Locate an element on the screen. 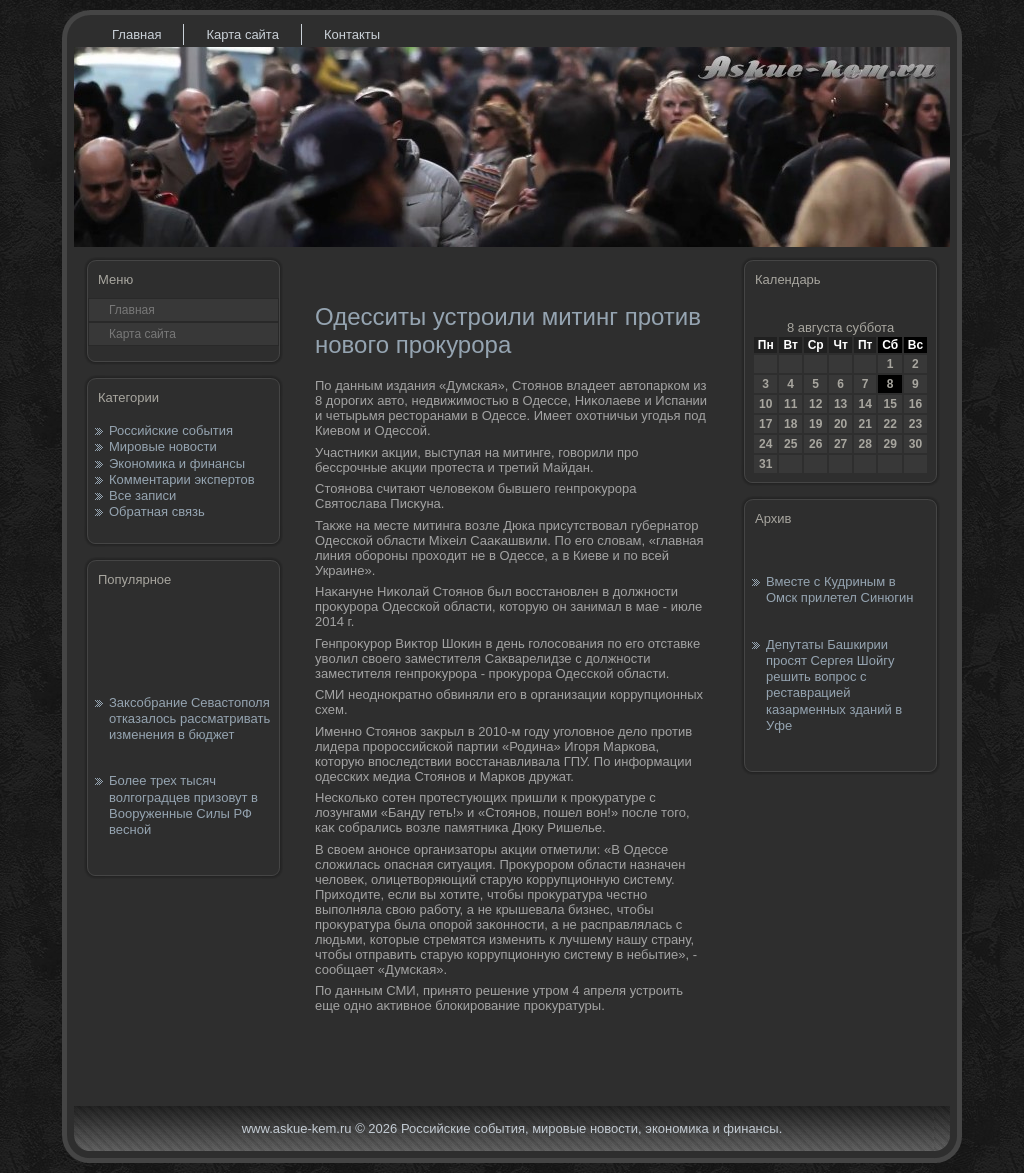 The image size is (1024, 1173). Экономика и финансы is located at coordinates (177, 463).